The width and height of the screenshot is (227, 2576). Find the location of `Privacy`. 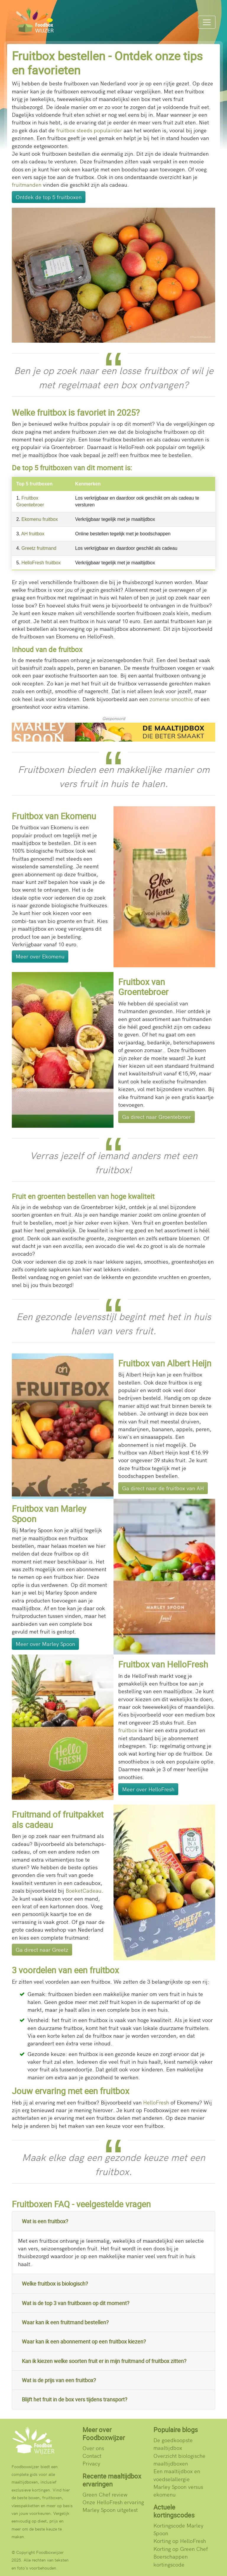

Privacy is located at coordinates (91, 2463).